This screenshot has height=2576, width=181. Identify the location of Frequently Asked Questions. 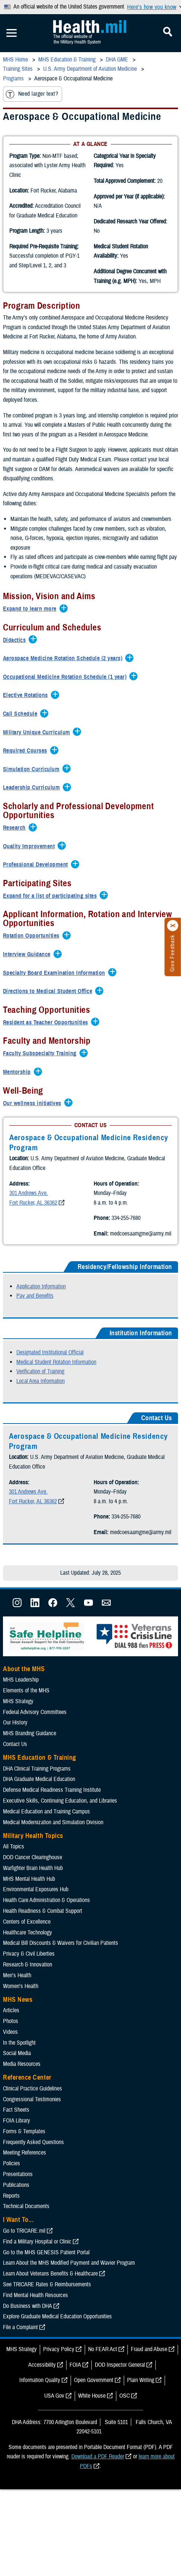
(33, 2182).